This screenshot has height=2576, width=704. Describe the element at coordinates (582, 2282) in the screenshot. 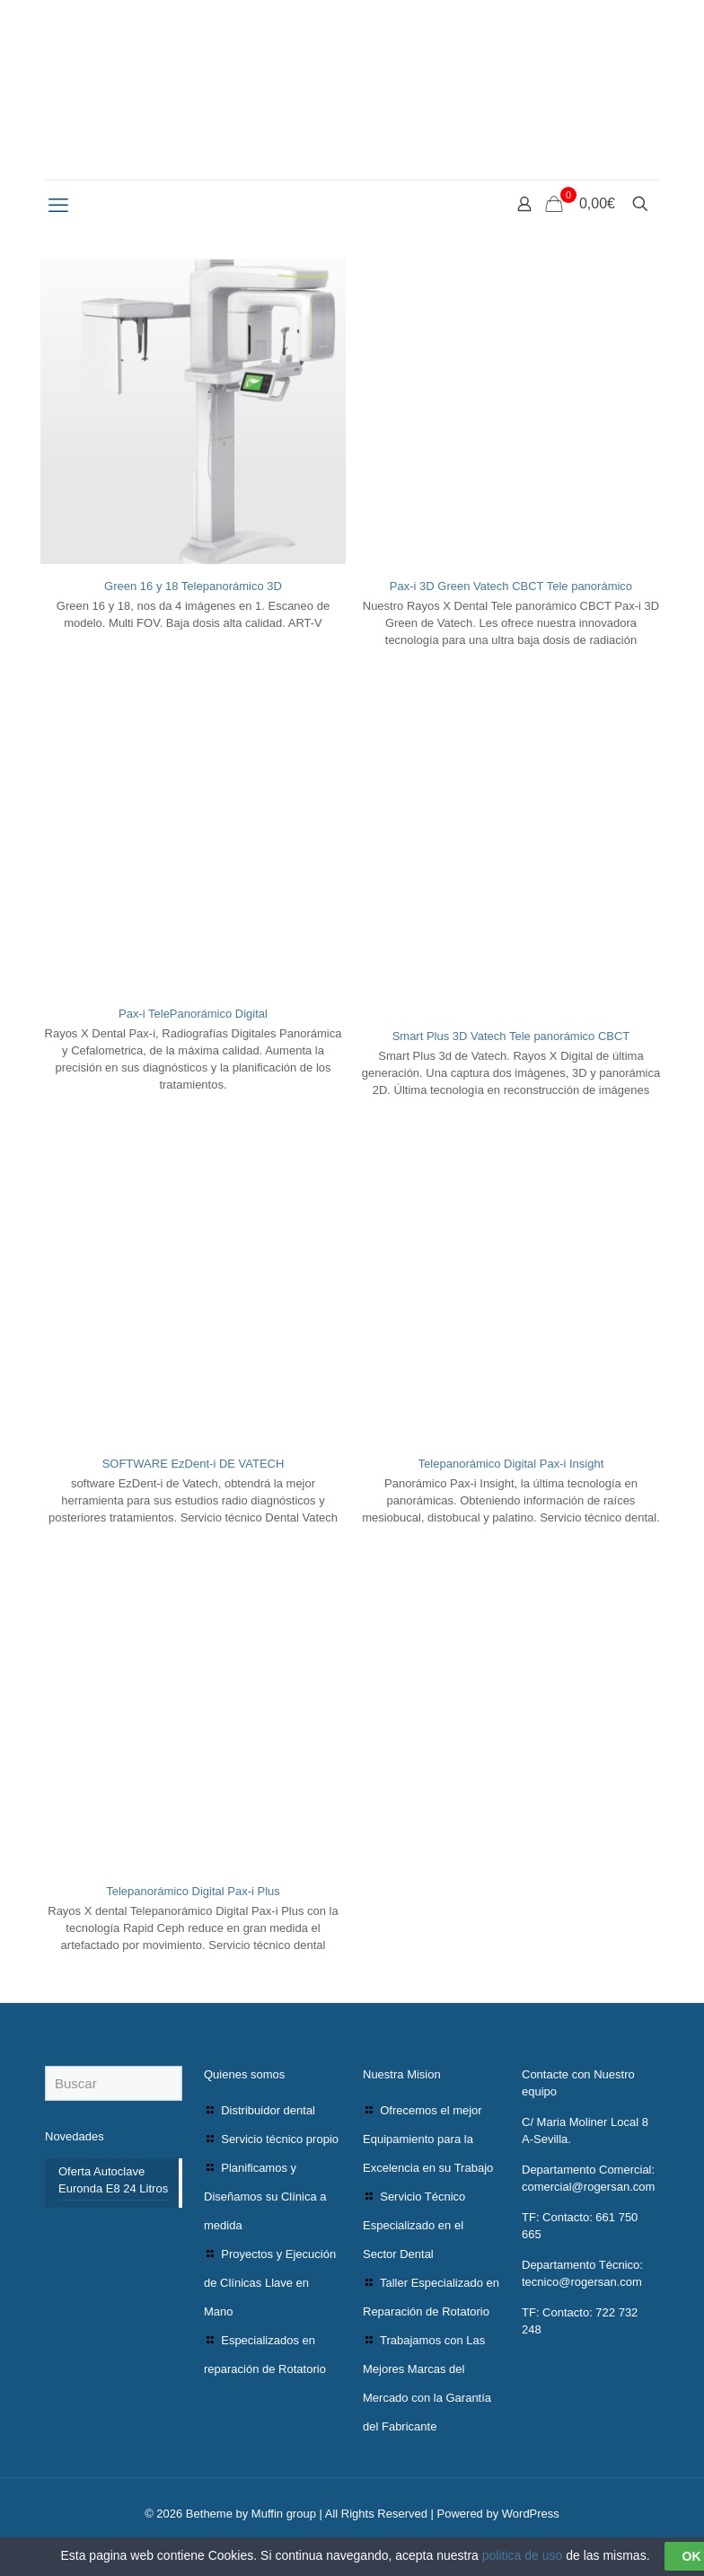

I see `tecnico@rogersan.com` at that location.